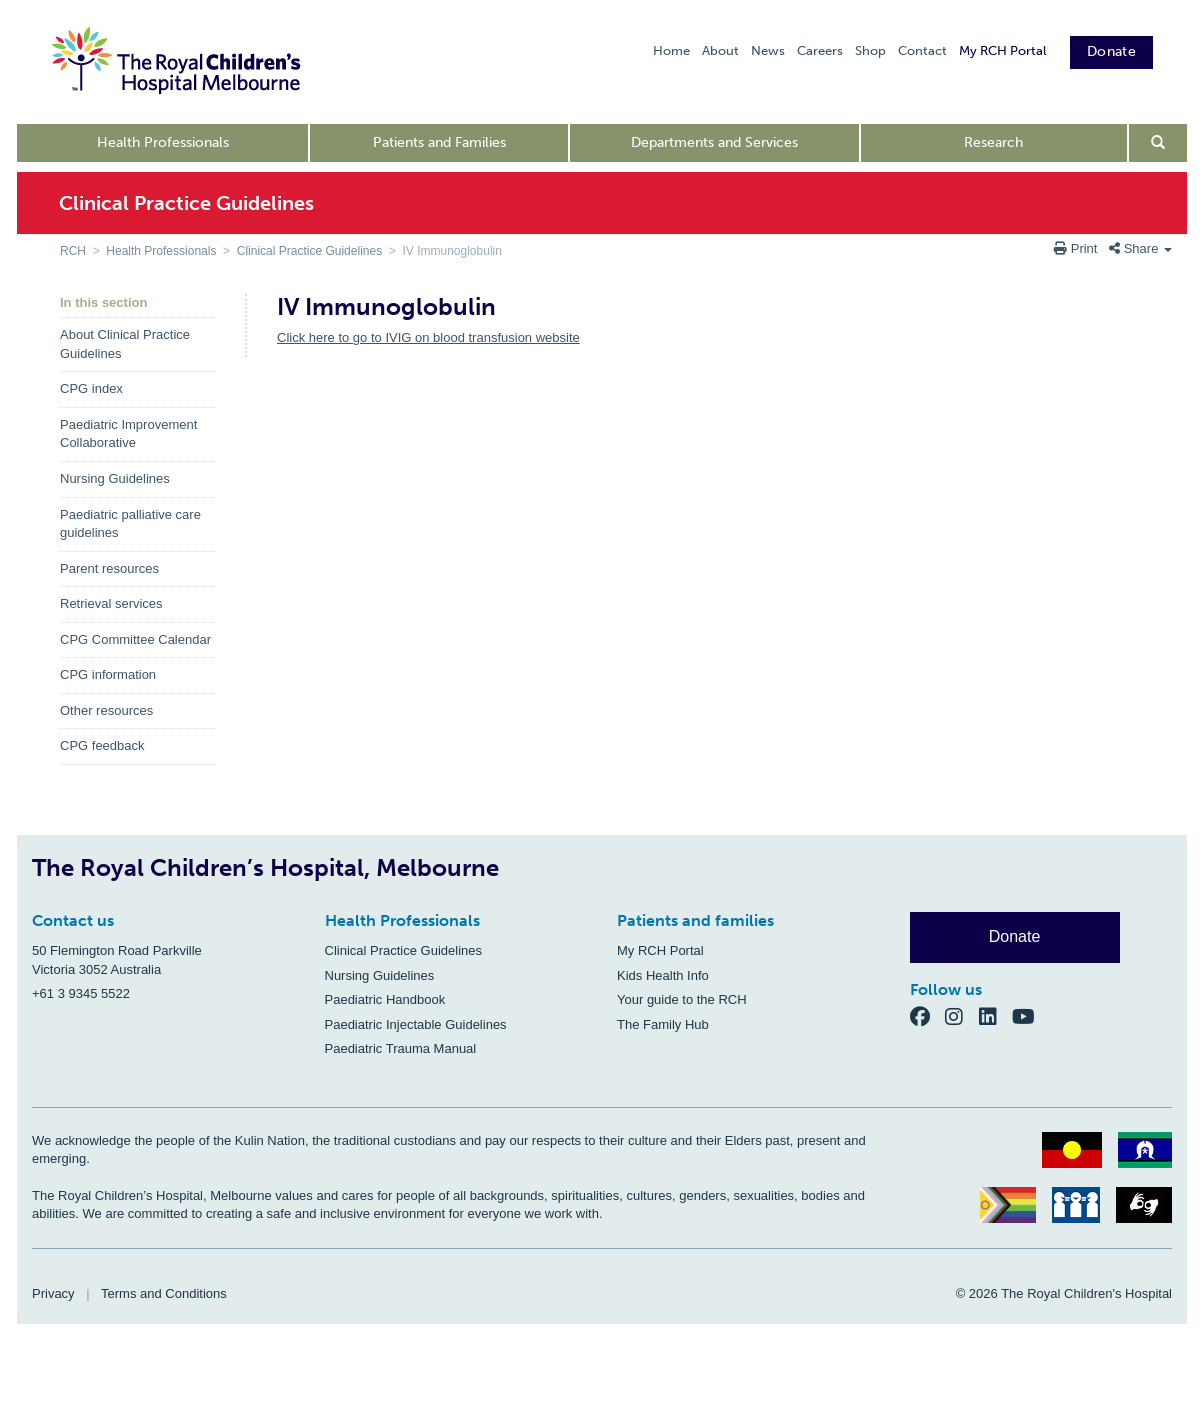 The image size is (1204, 1415). Describe the element at coordinates (671, 50) in the screenshot. I see `Home` at that location.